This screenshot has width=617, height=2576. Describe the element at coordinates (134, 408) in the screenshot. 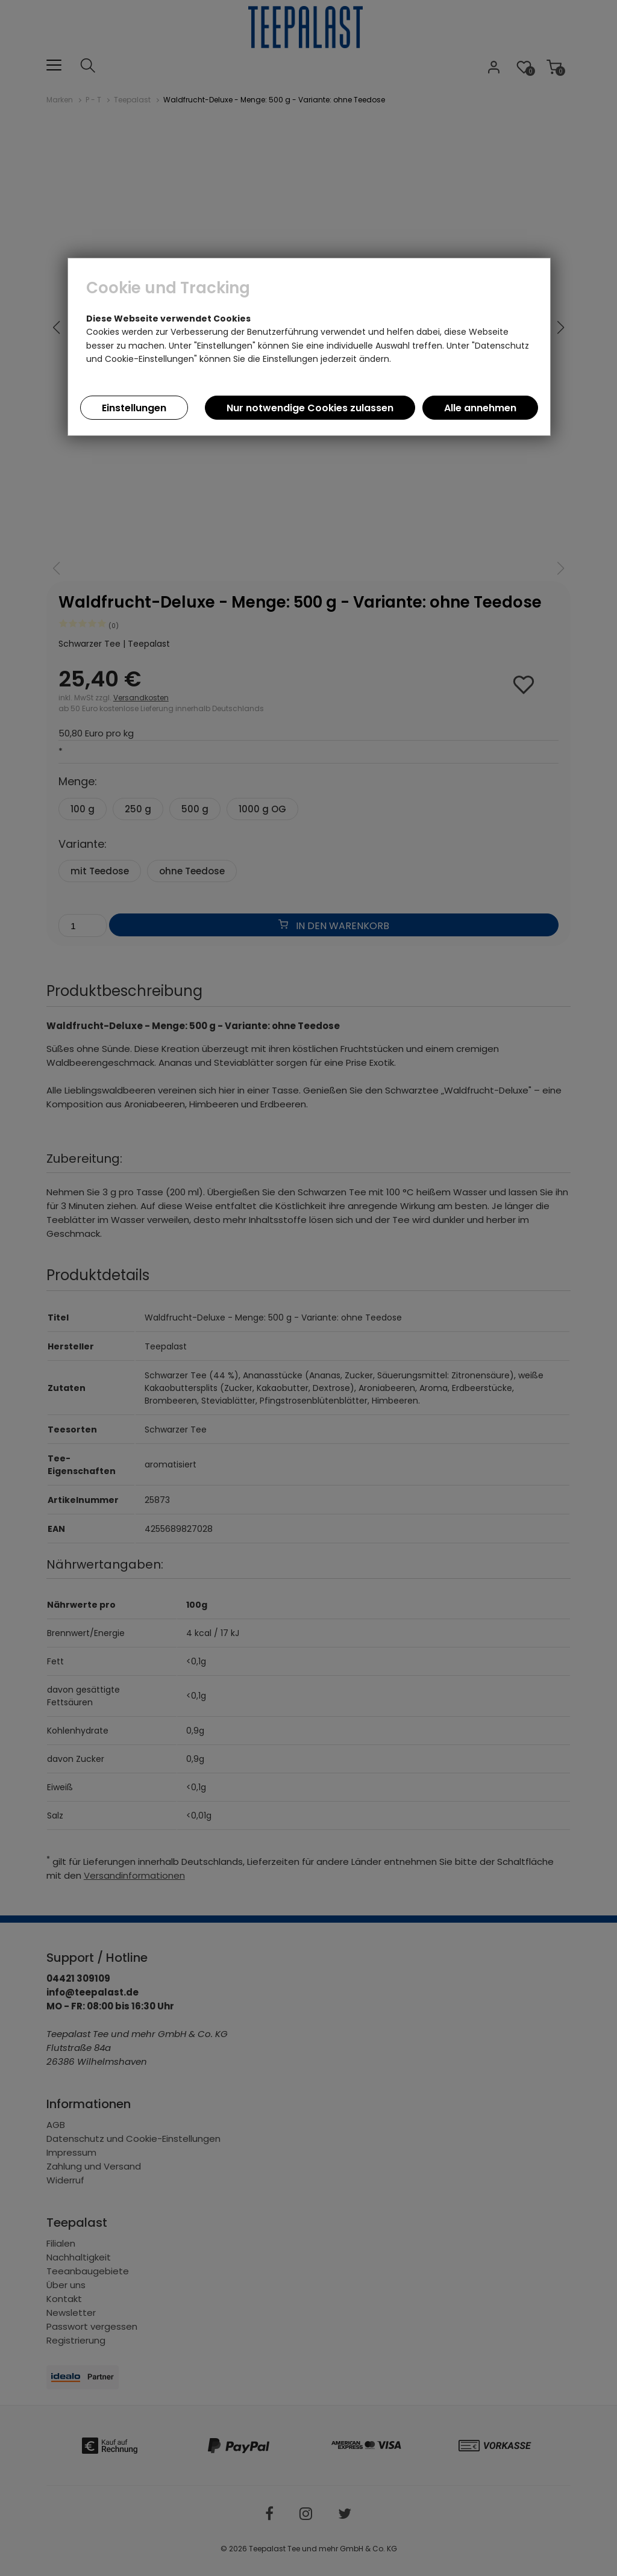

I see `Einstellungen` at that location.